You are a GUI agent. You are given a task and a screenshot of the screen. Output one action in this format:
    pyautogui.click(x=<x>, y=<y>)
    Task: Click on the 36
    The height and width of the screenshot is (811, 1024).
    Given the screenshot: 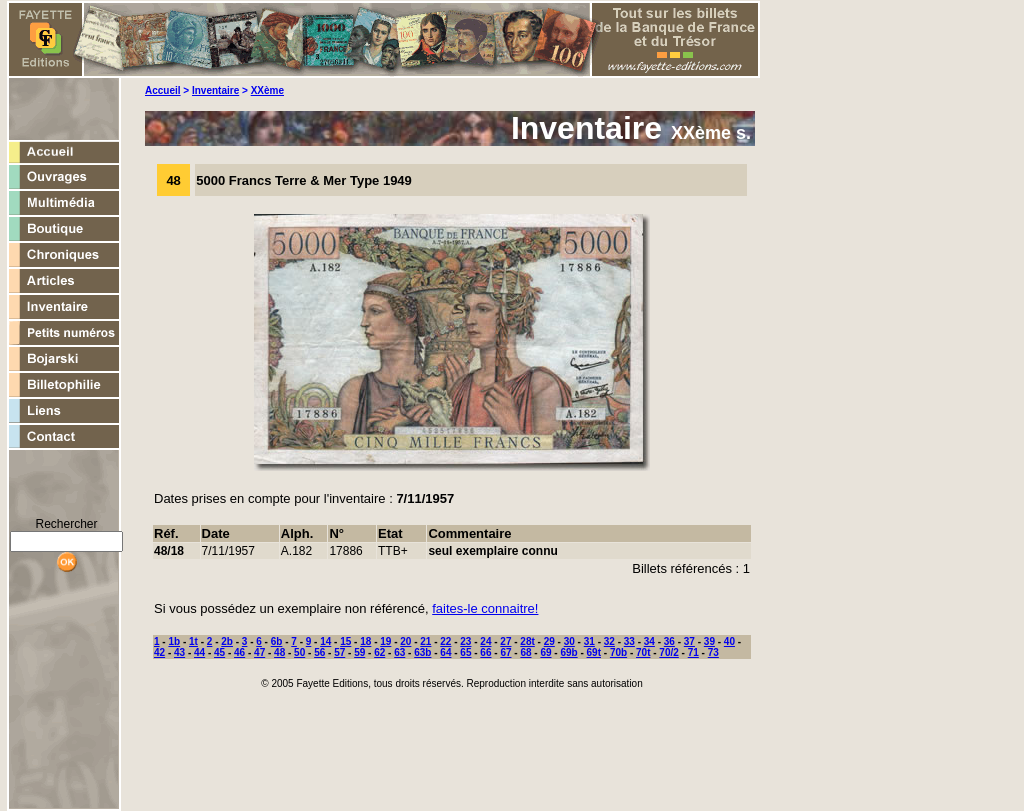 What is the action you would take?
    pyautogui.click(x=669, y=641)
    